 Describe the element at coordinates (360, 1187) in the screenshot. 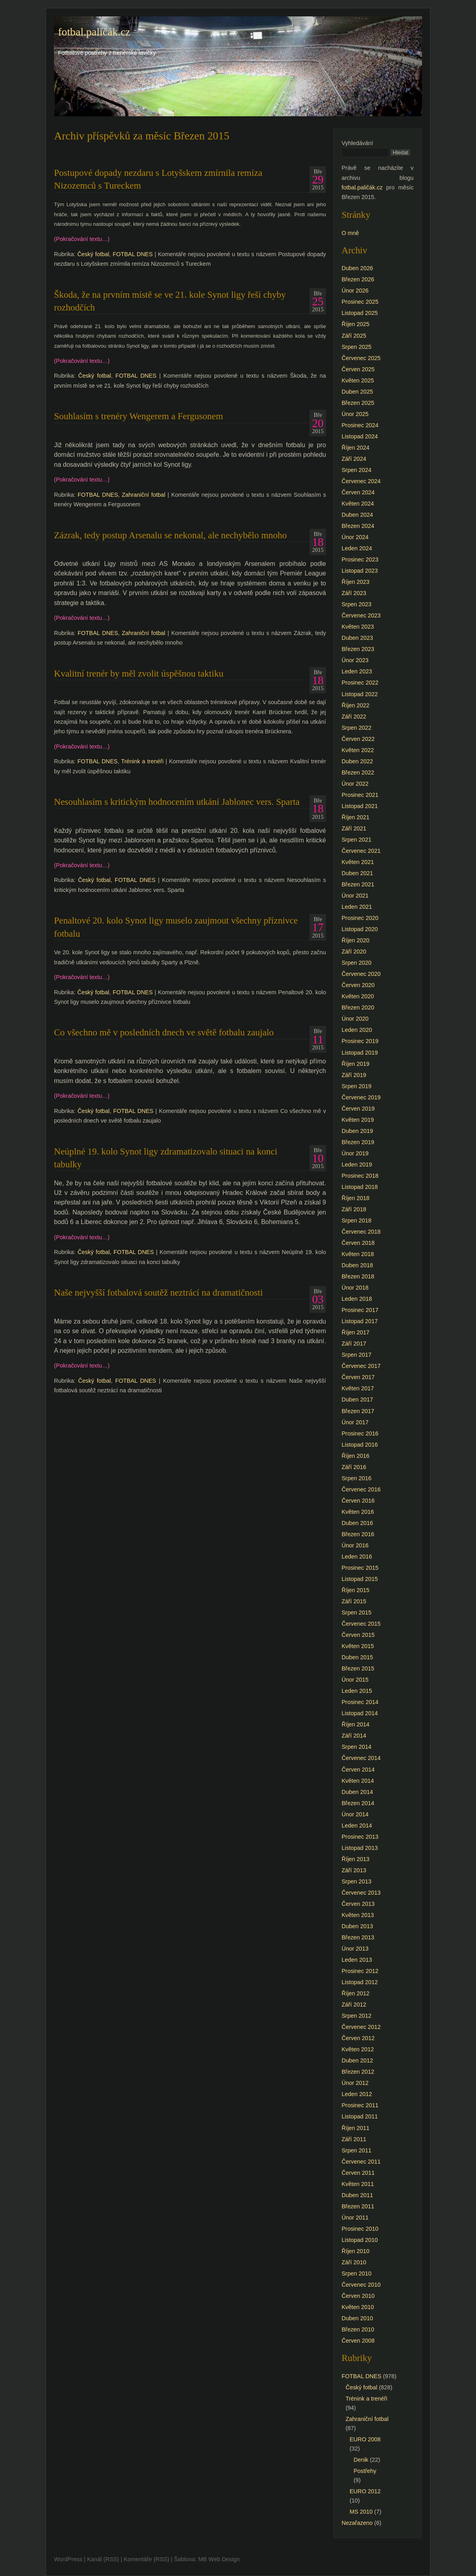

I see `Listopad 2018` at that location.